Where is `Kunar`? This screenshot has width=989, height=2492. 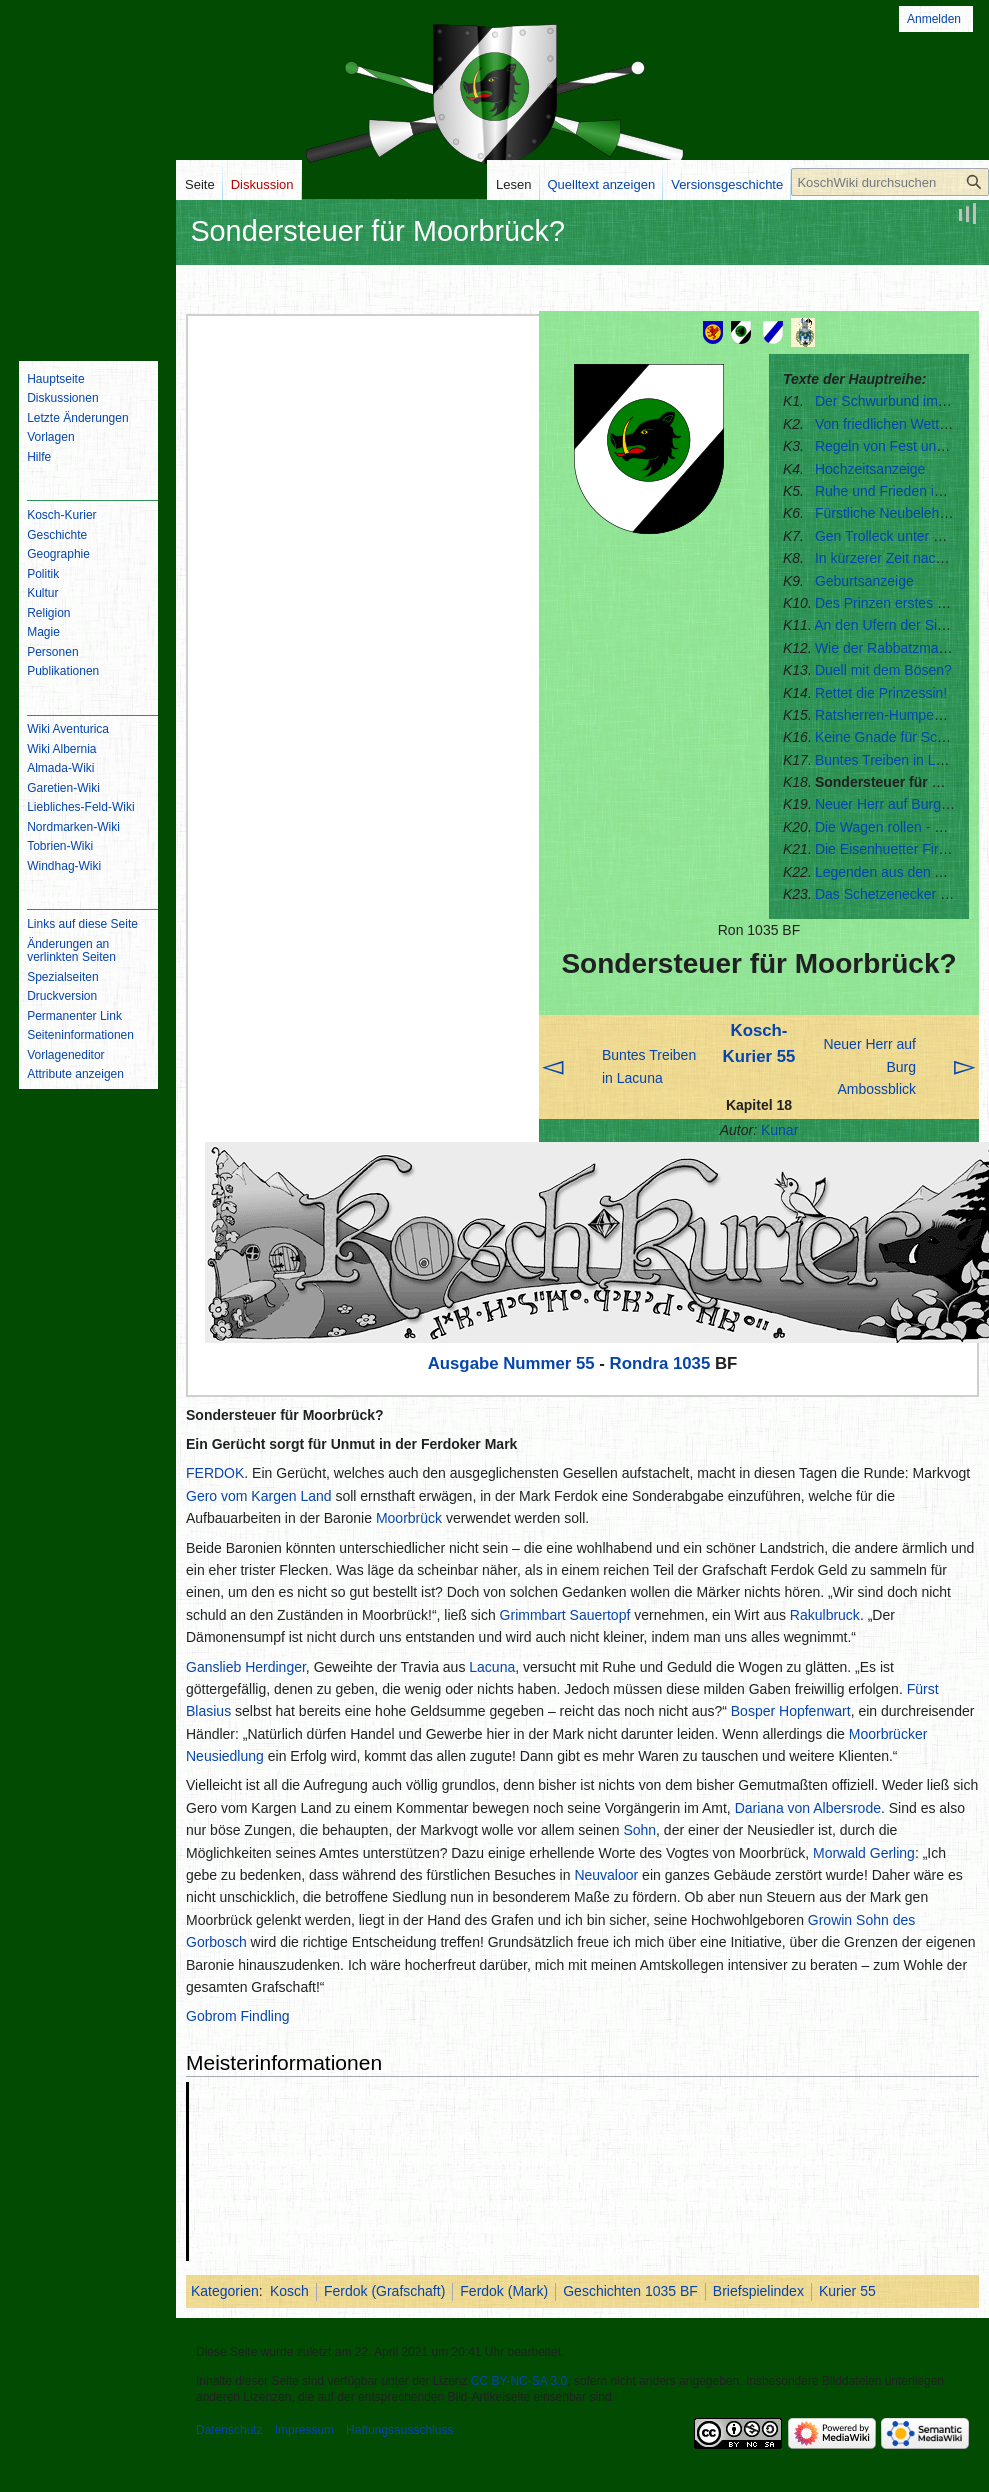 Kunar is located at coordinates (779, 1130).